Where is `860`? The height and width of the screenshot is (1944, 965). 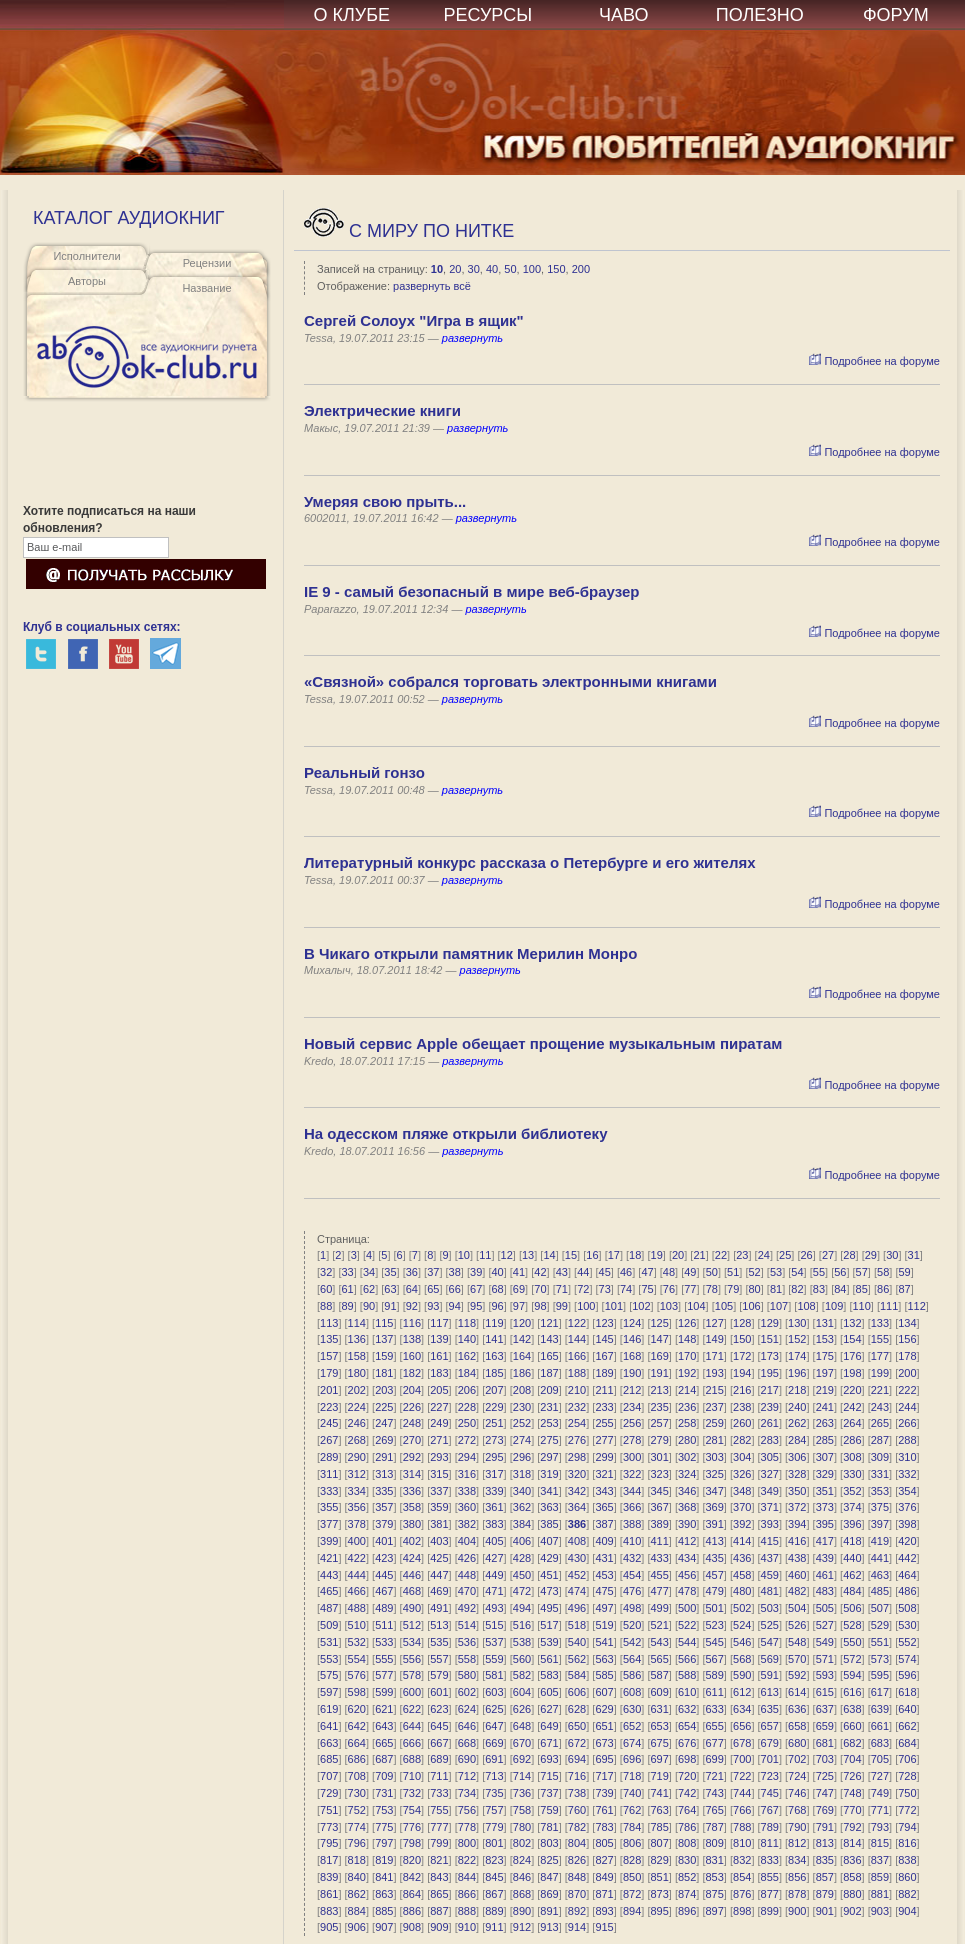
860 is located at coordinates (907, 1877).